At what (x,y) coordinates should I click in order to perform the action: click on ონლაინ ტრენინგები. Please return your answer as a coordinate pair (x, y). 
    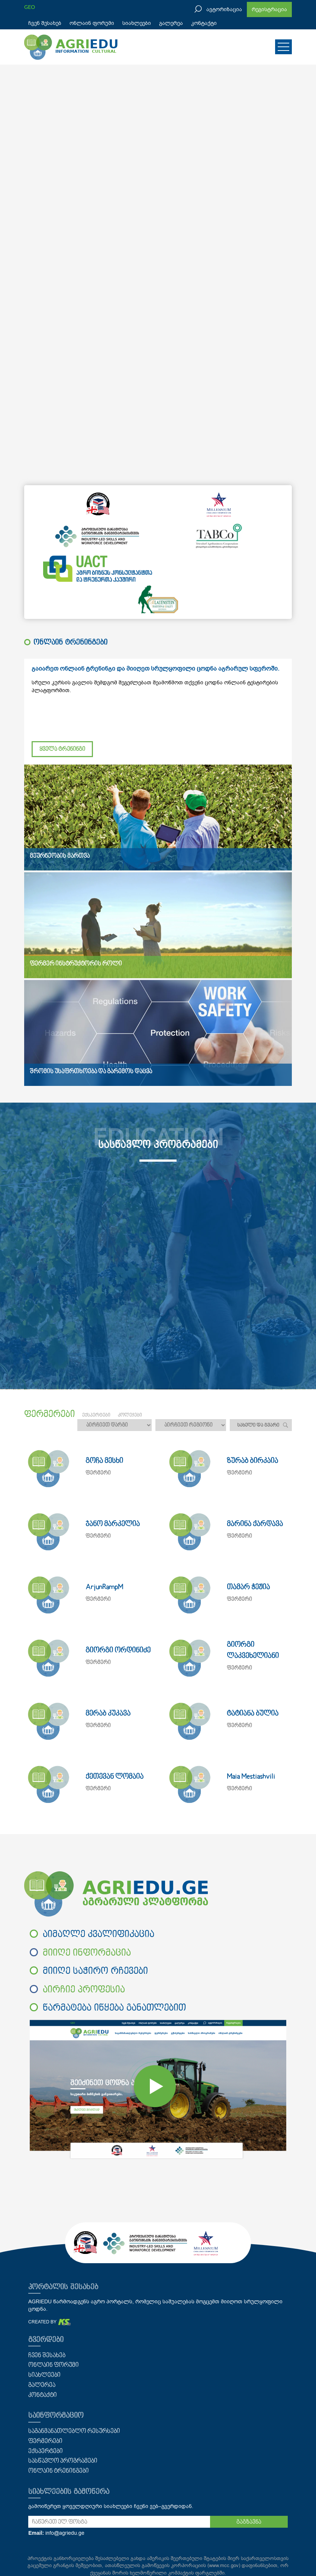
    Looking at the image, I should click on (58, 2471).